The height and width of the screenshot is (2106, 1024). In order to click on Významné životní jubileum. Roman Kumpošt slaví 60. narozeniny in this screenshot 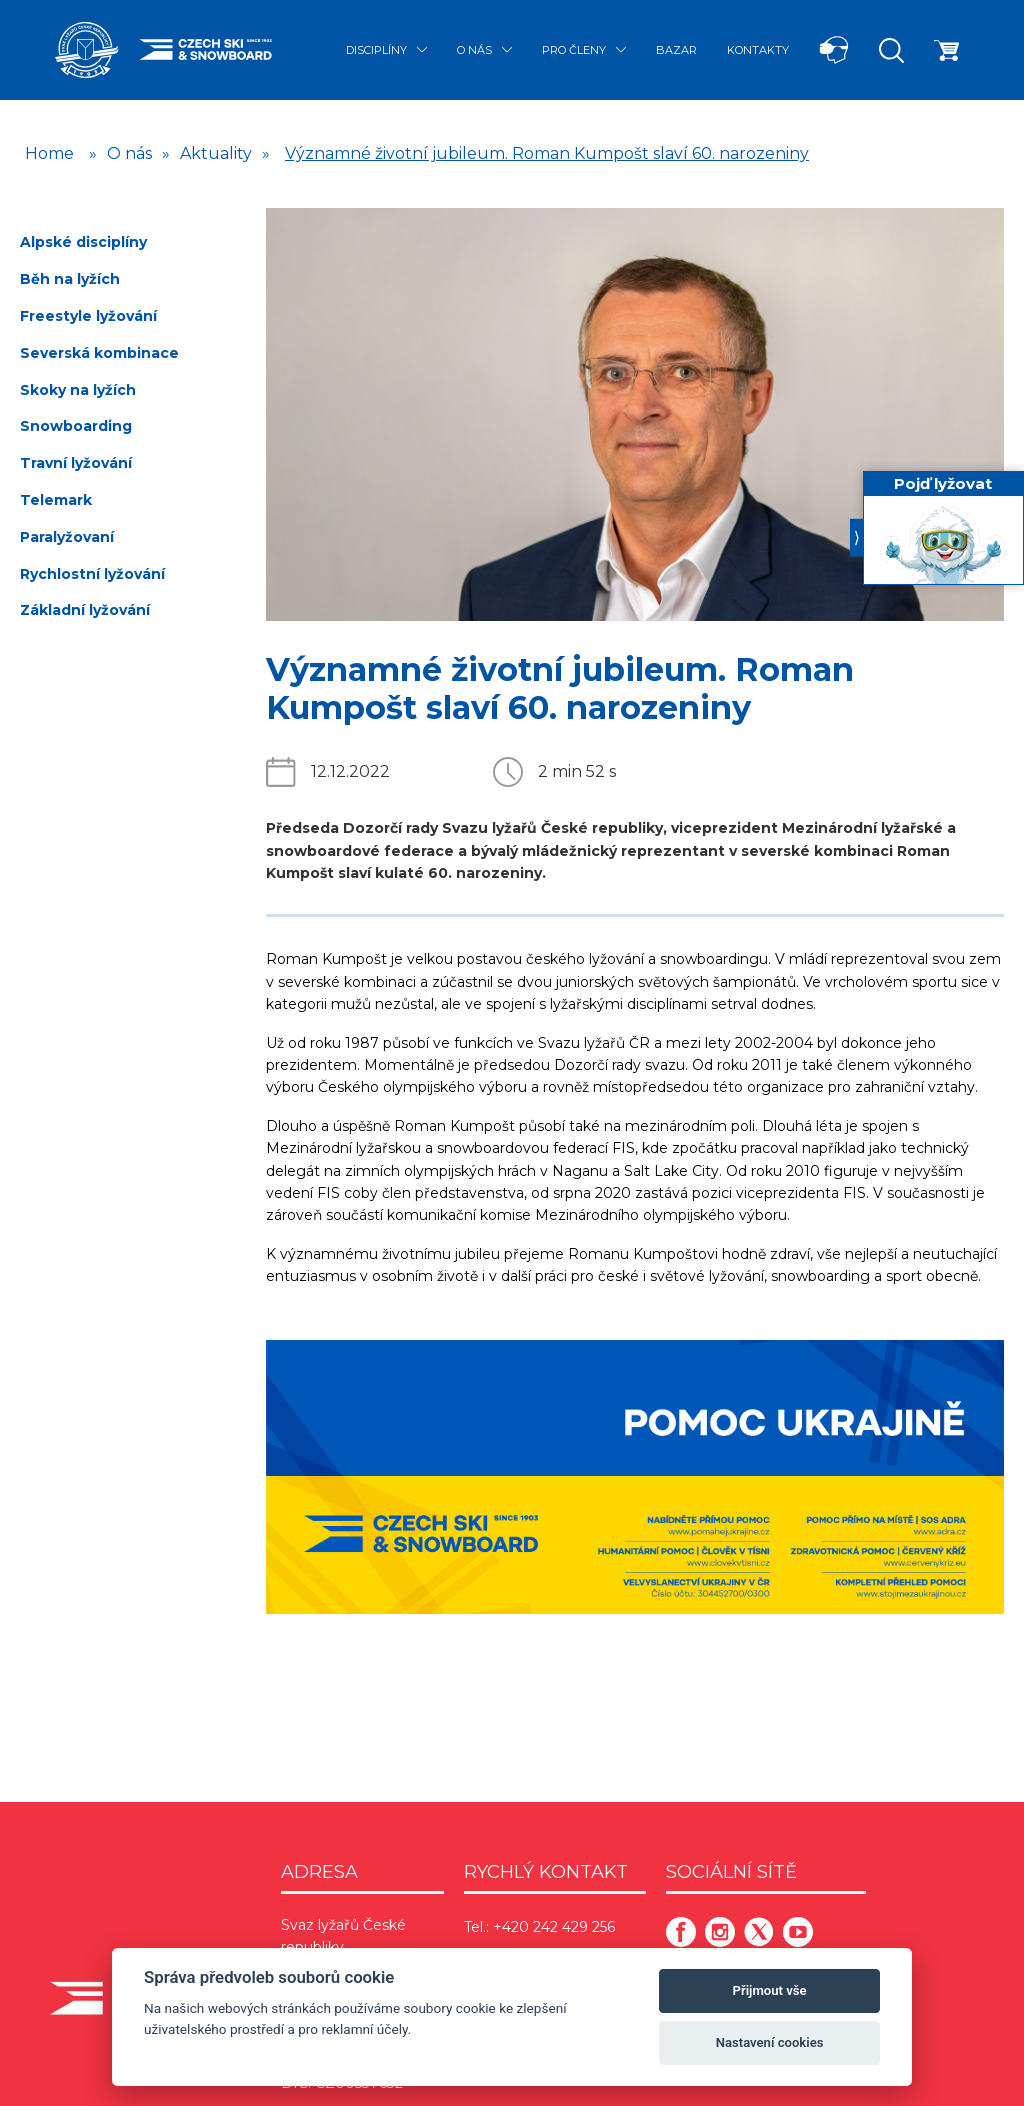, I will do `click(547, 153)`.